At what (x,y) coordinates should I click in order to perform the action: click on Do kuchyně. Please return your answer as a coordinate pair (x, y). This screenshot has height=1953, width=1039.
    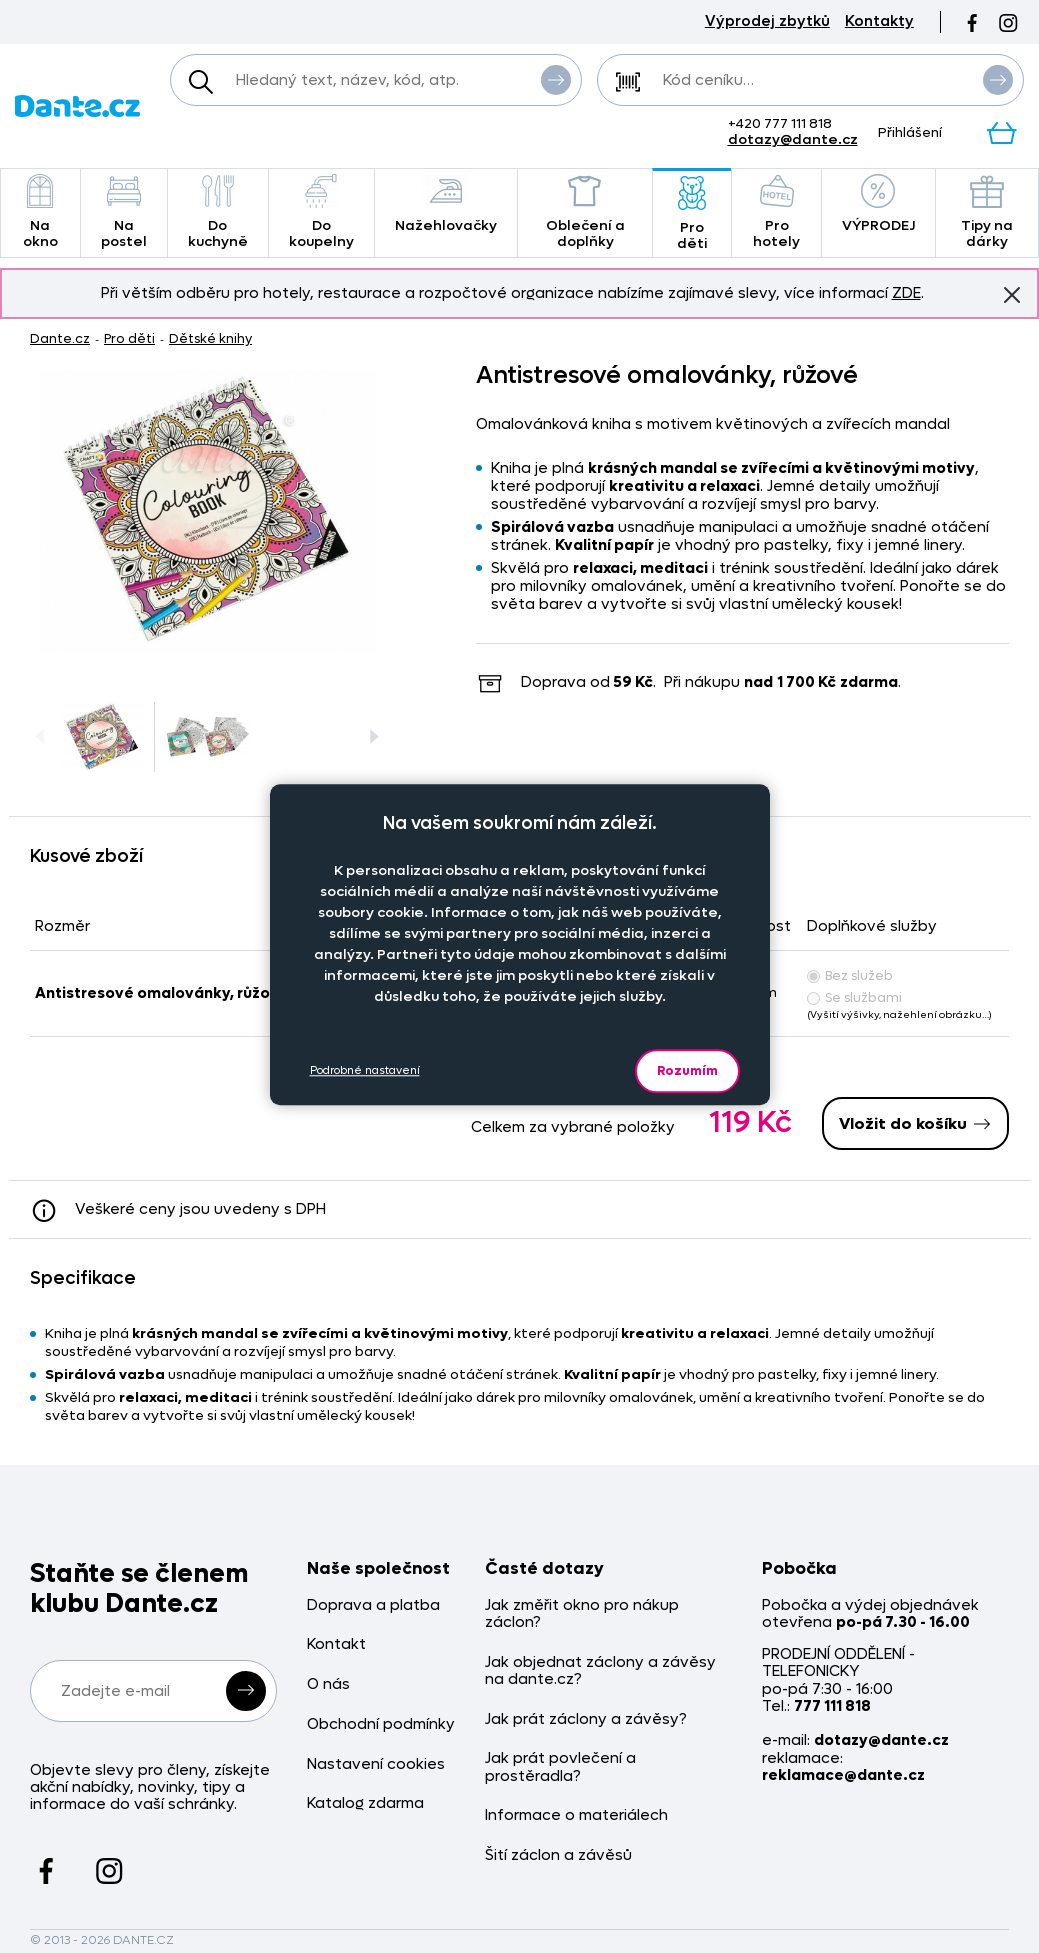
    Looking at the image, I should click on (218, 212).